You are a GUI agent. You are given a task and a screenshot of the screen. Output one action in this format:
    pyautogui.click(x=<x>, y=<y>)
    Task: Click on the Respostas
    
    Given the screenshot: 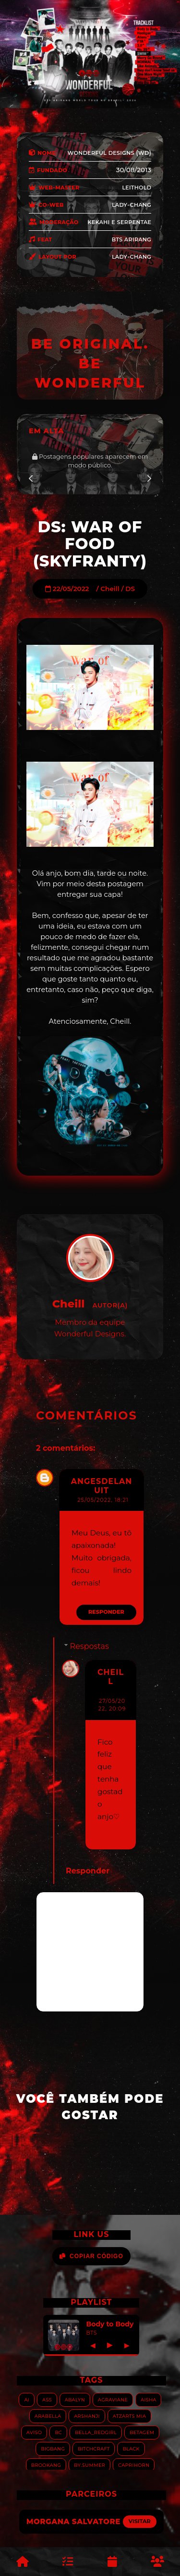 What is the action you would take?
    pyautogui.click(x=89, y=1646)
    